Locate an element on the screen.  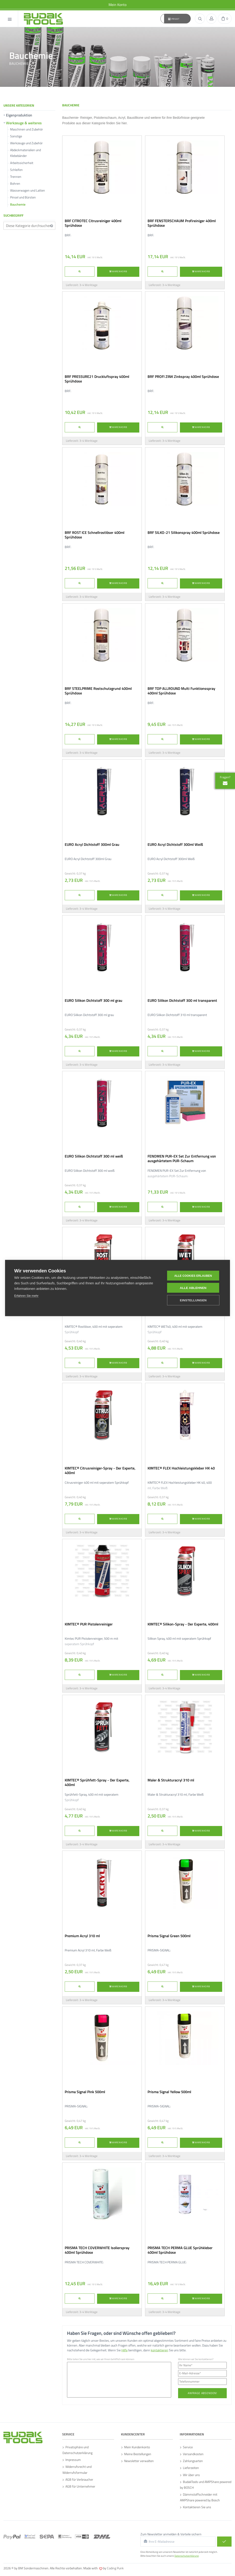
Maschinen und Zubehör is located at coordinates (26, 129).